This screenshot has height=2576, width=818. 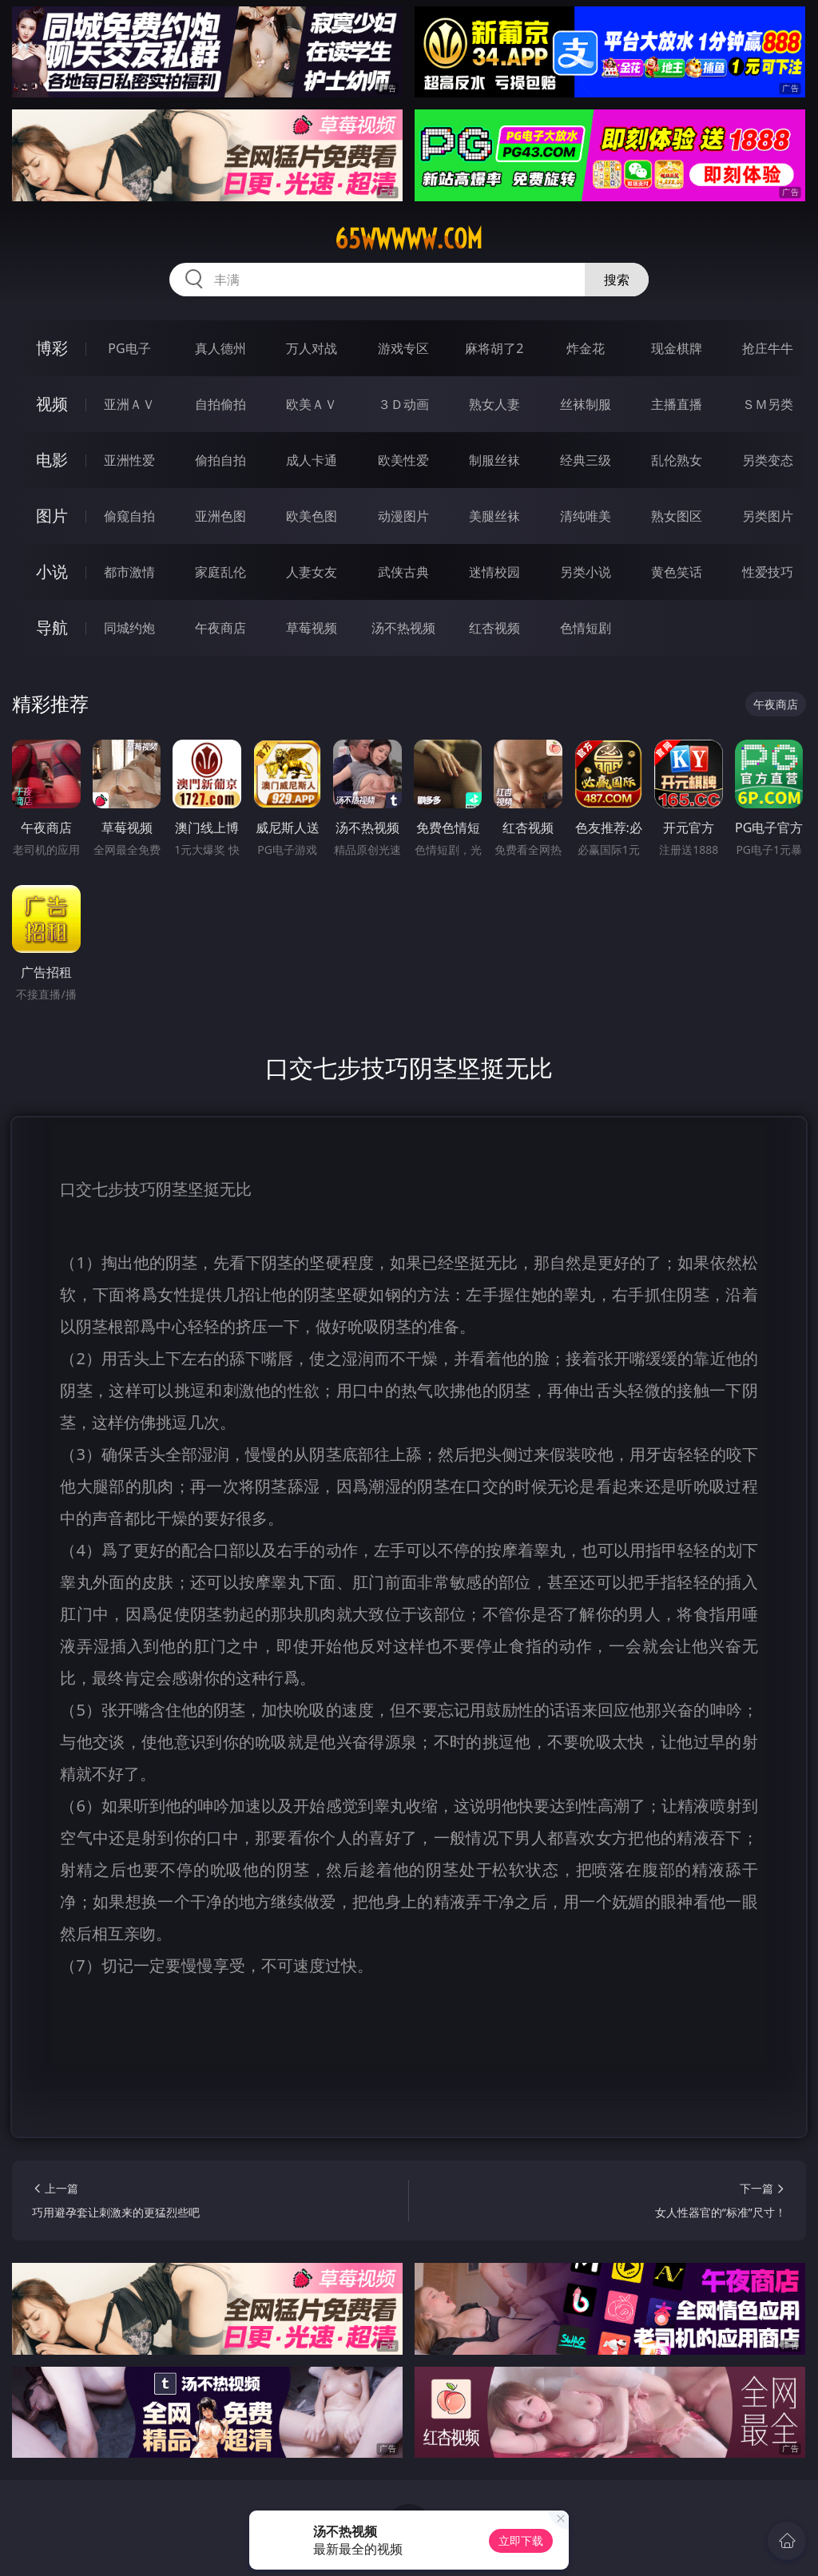 I want to click on 65wwwww.com, so click(x=408, y=239).